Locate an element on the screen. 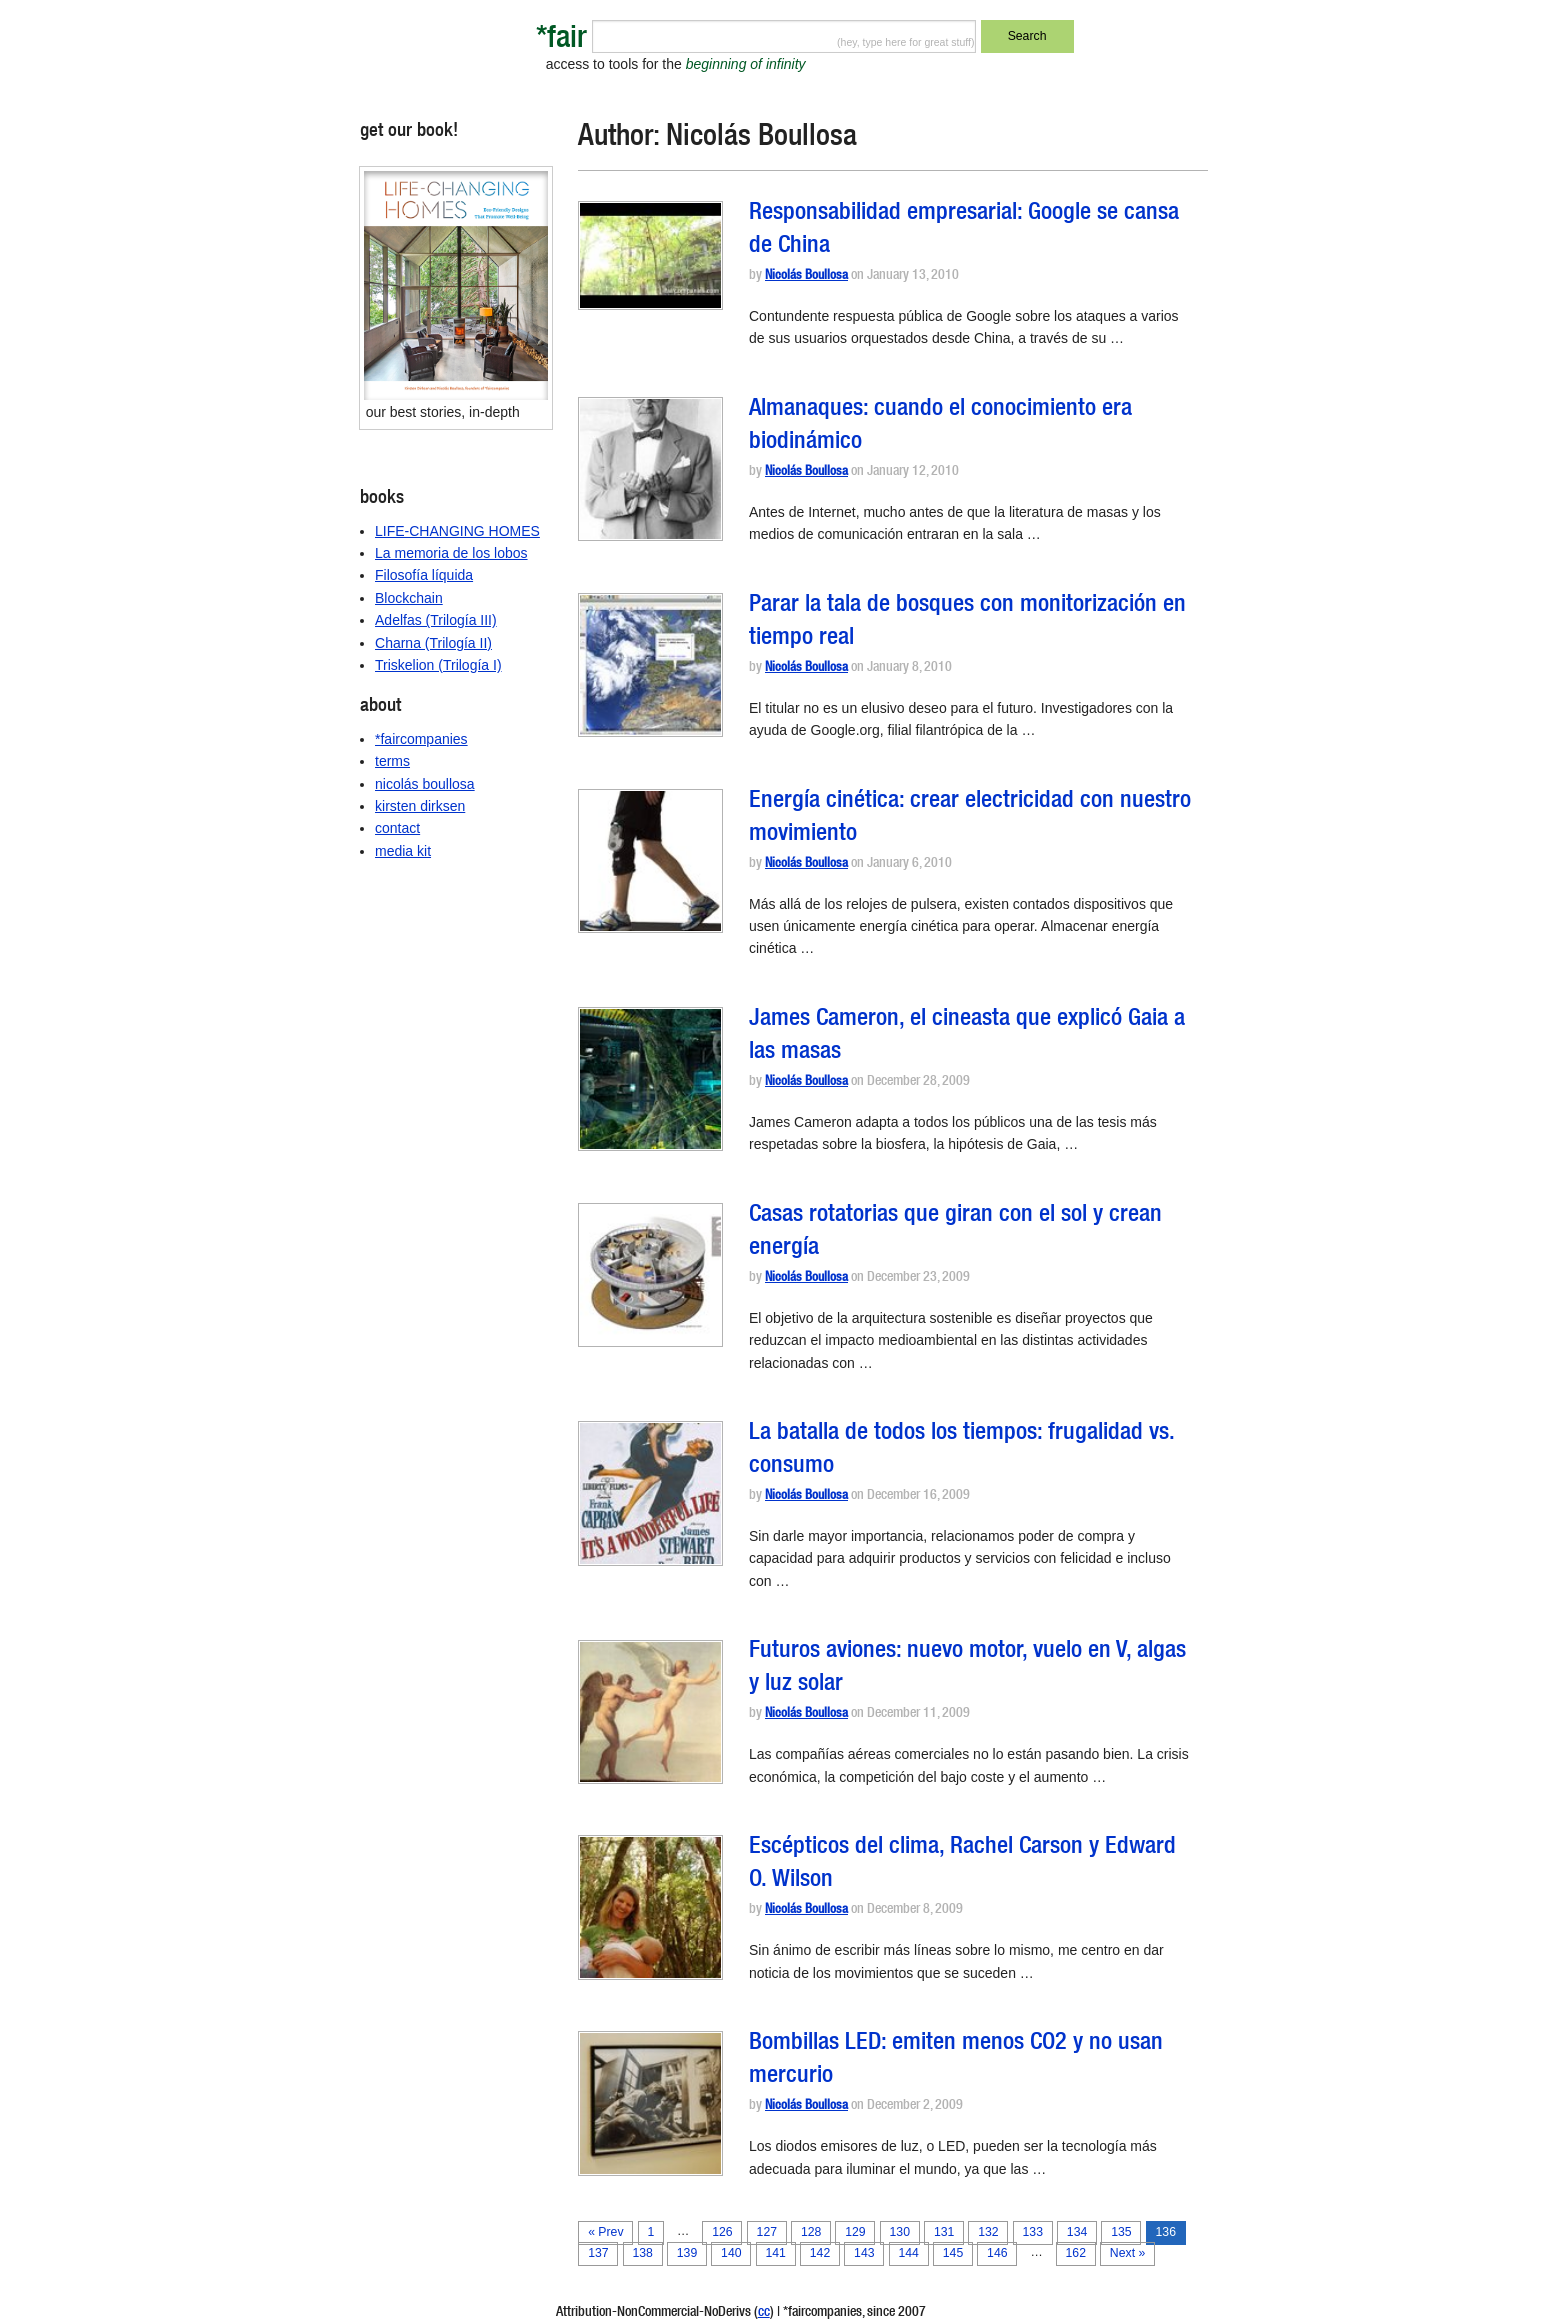 The width and height of the screenshot is (1568, 2324). [button] is located at coordinates (650, 255).